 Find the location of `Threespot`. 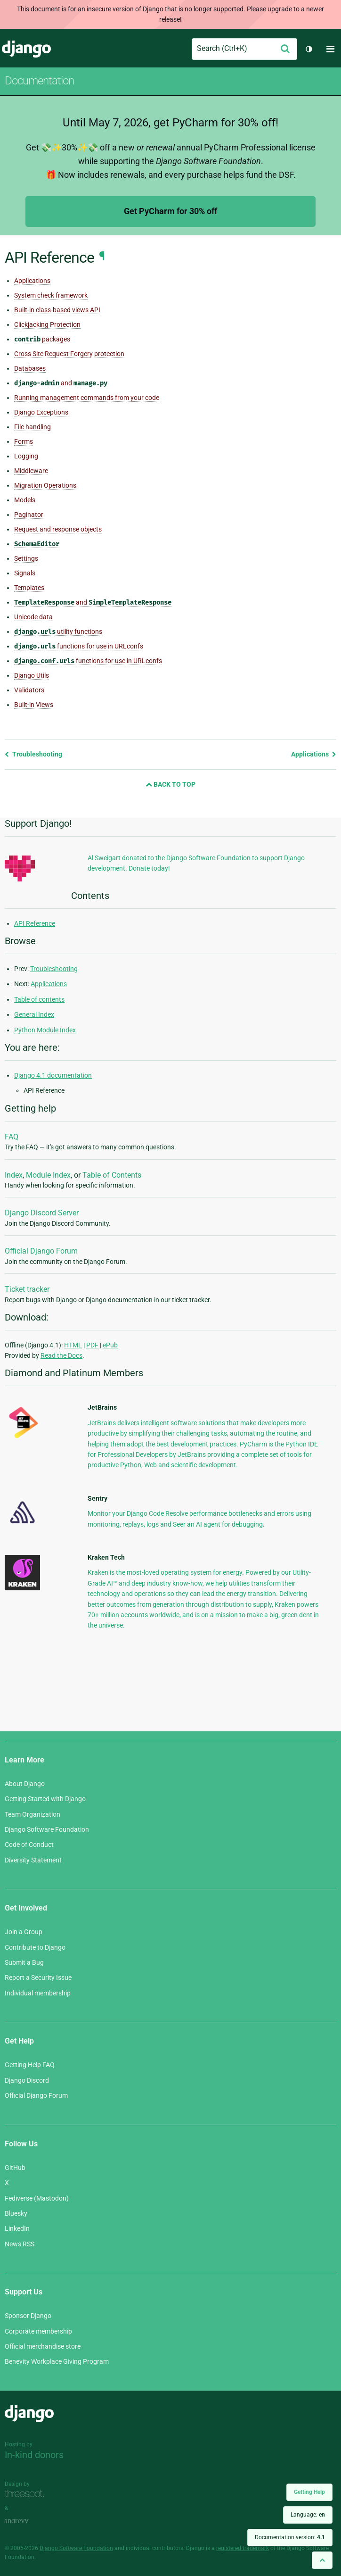

Threespot is located at coordinates (27, 2494).